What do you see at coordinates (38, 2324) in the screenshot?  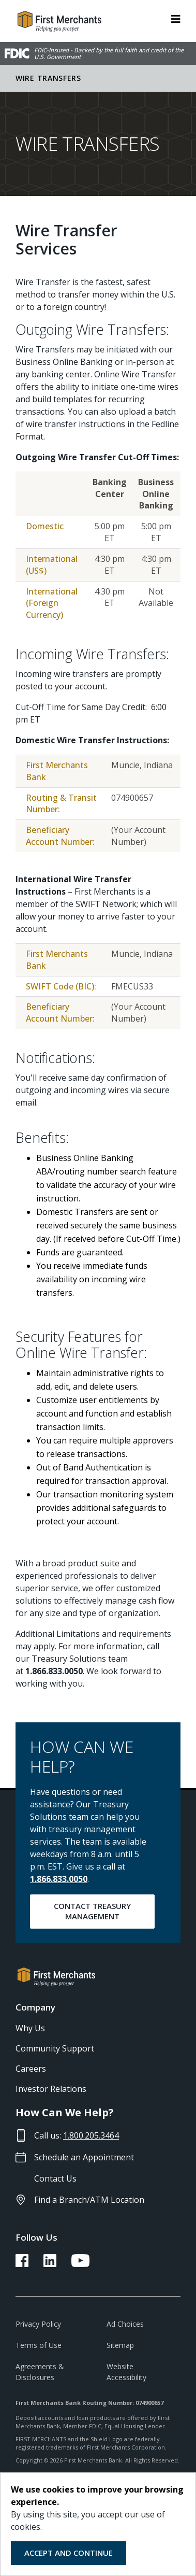 I see `Privacy Policy` at bounding box center [38, 2324].